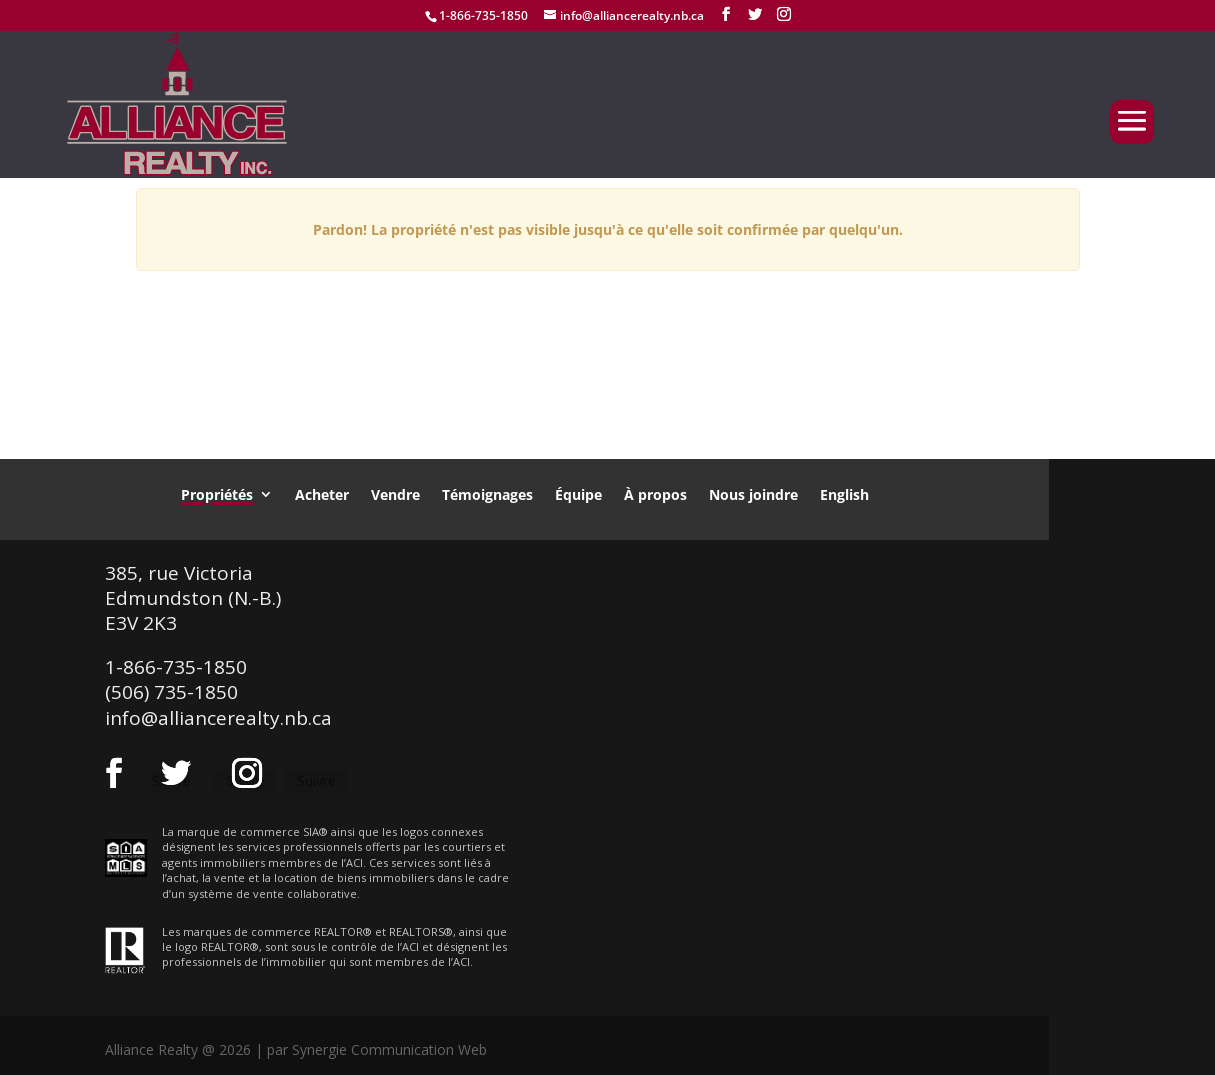 The height and width of the screenshot is (1075, 1215). What do you see at coordinates (483, 15) in the screenshot?
I see `1-866-735-1850` at bounding box center [483, 15].